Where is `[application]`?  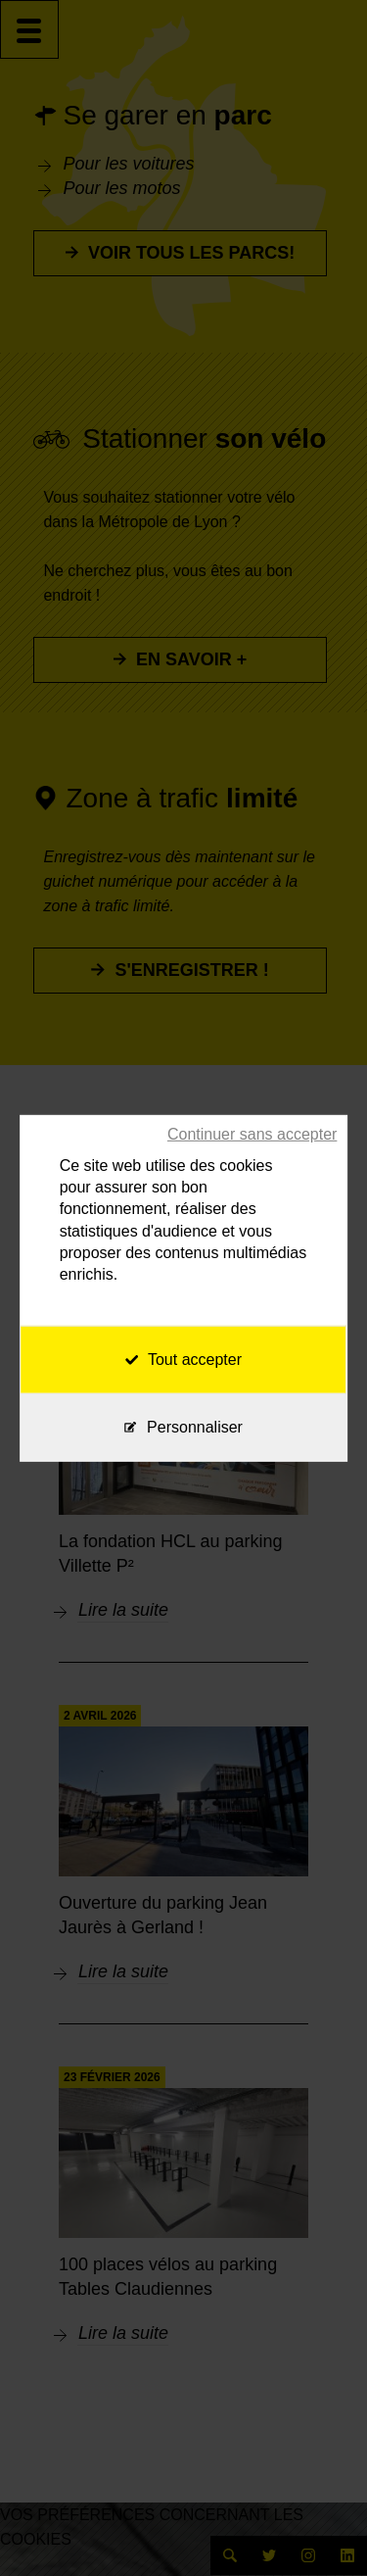
[application] is located at coordinates (318, 2527).